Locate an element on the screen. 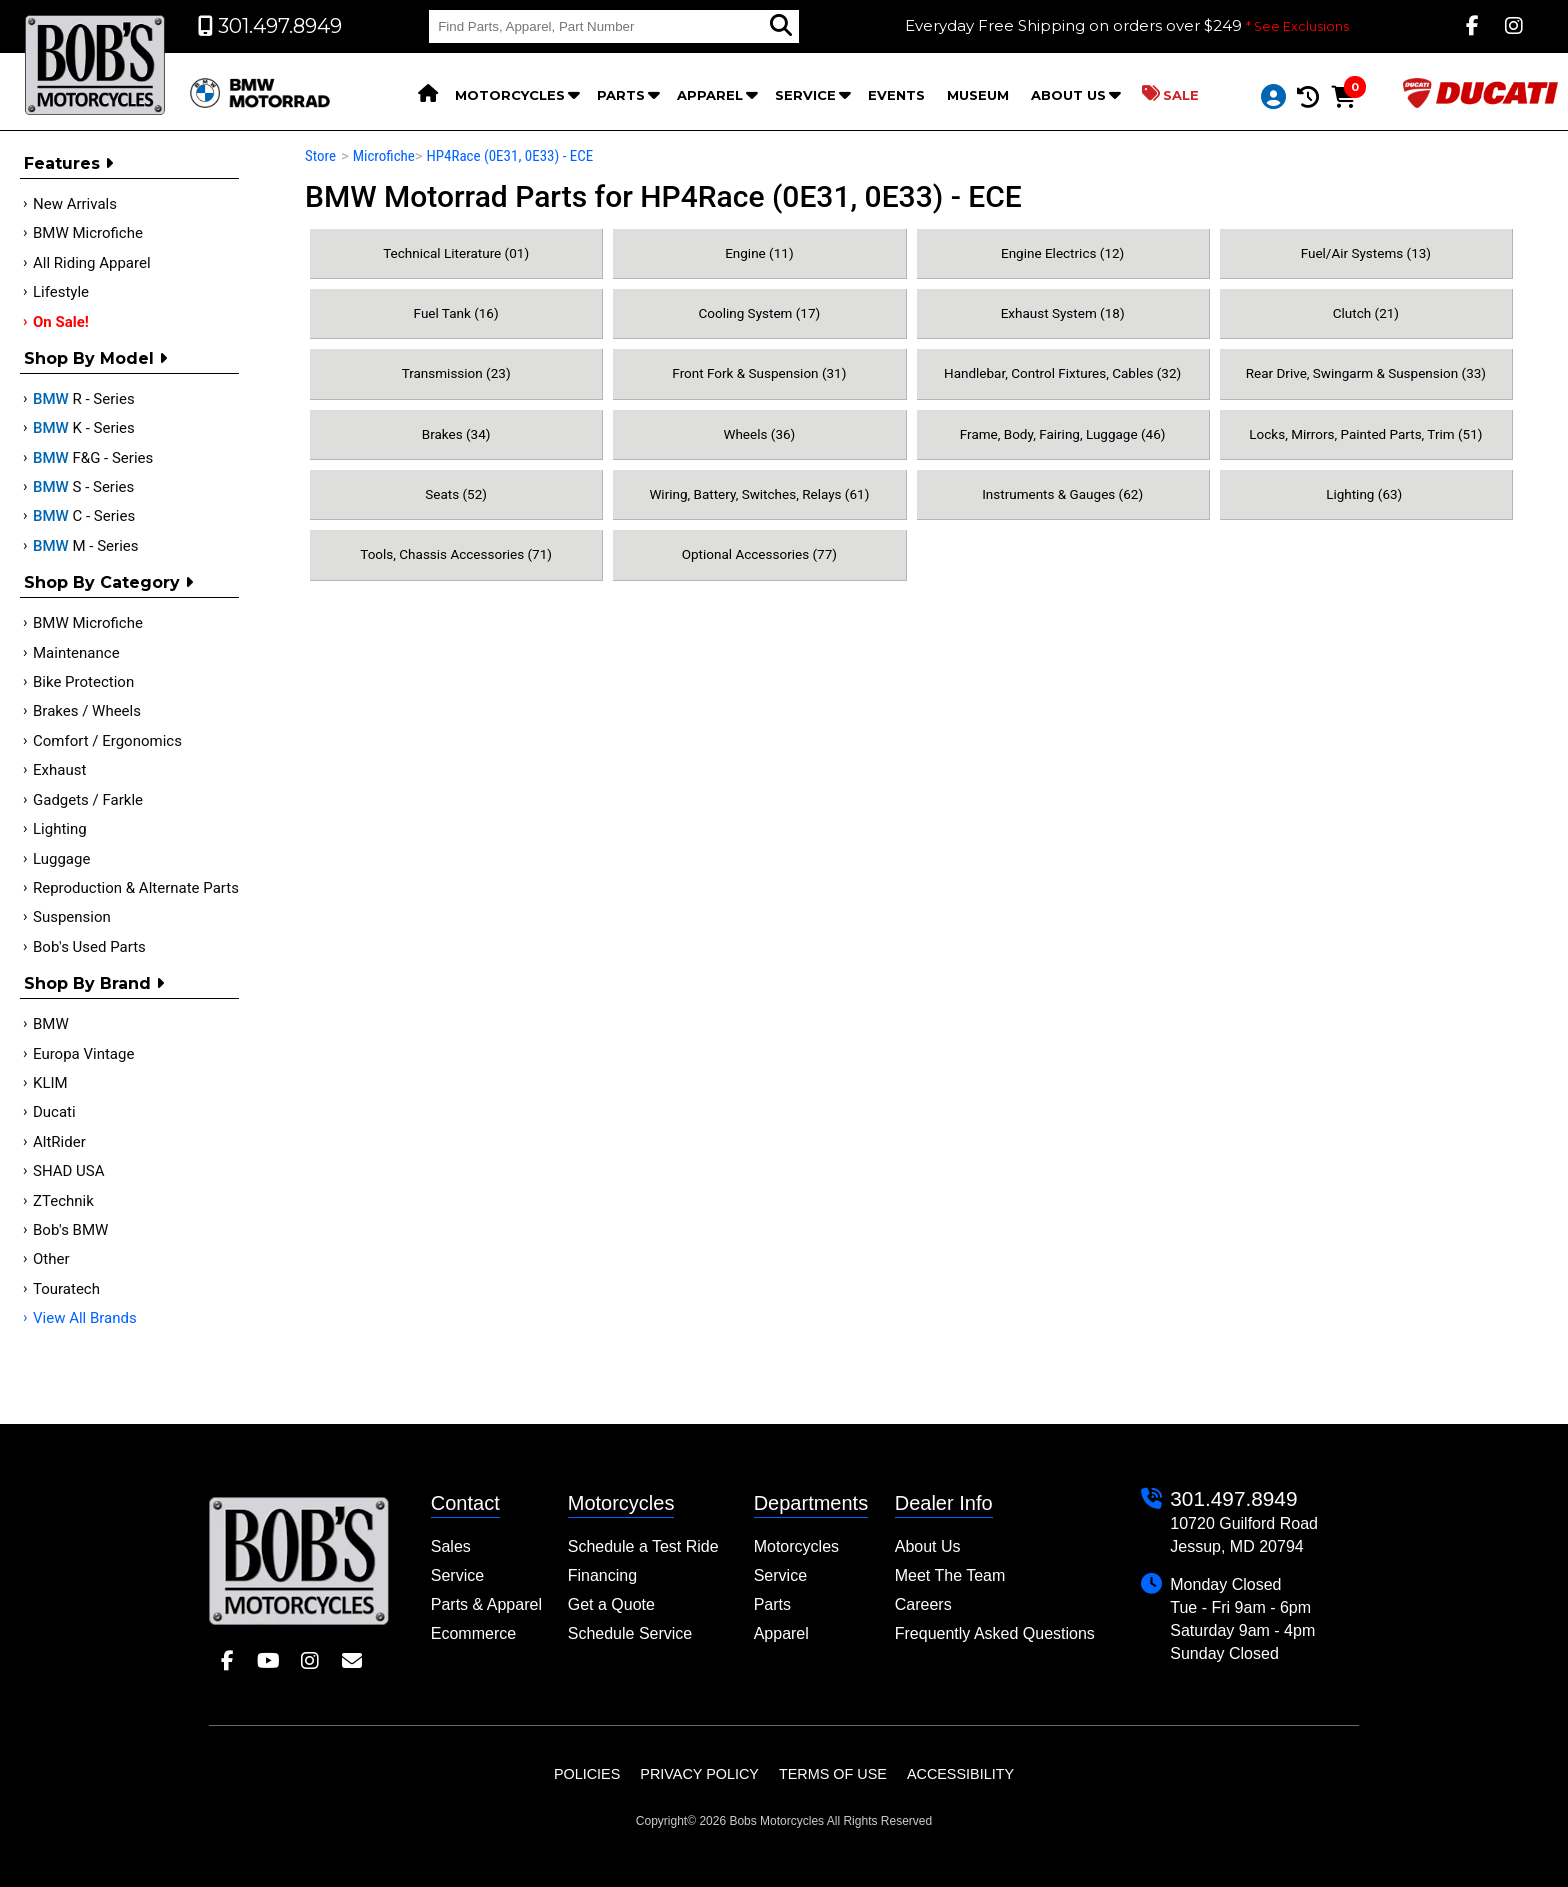 The height and width of the screenshot is (1887, 1568). Rear Drive, Swingarm & Suspension (33) is located at coordinates (1366, 373).